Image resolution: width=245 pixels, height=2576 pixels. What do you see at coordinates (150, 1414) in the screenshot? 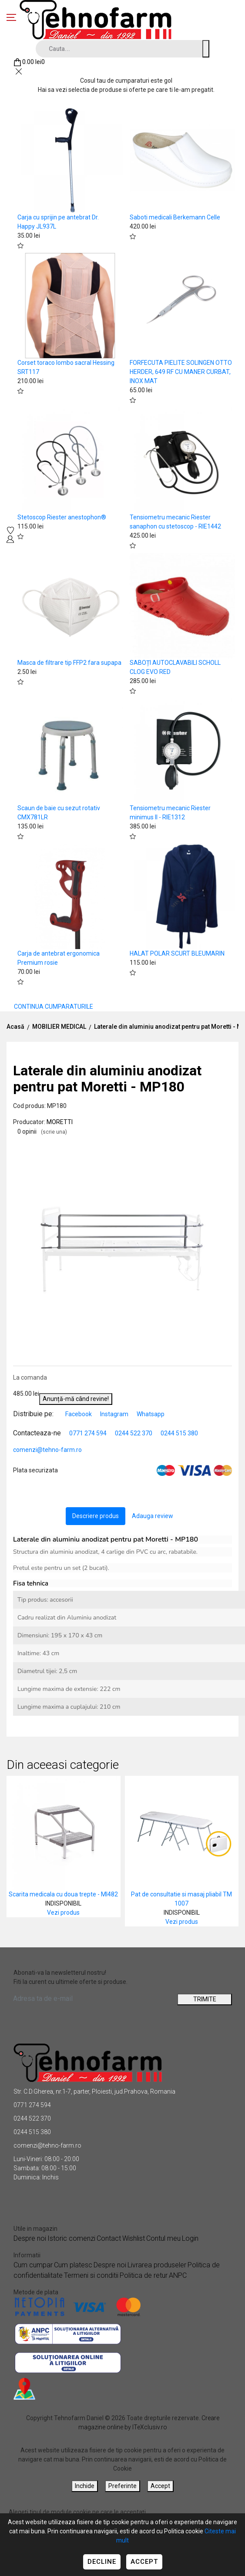
I see `Whatsapp` at bounding box center [150, 1414].